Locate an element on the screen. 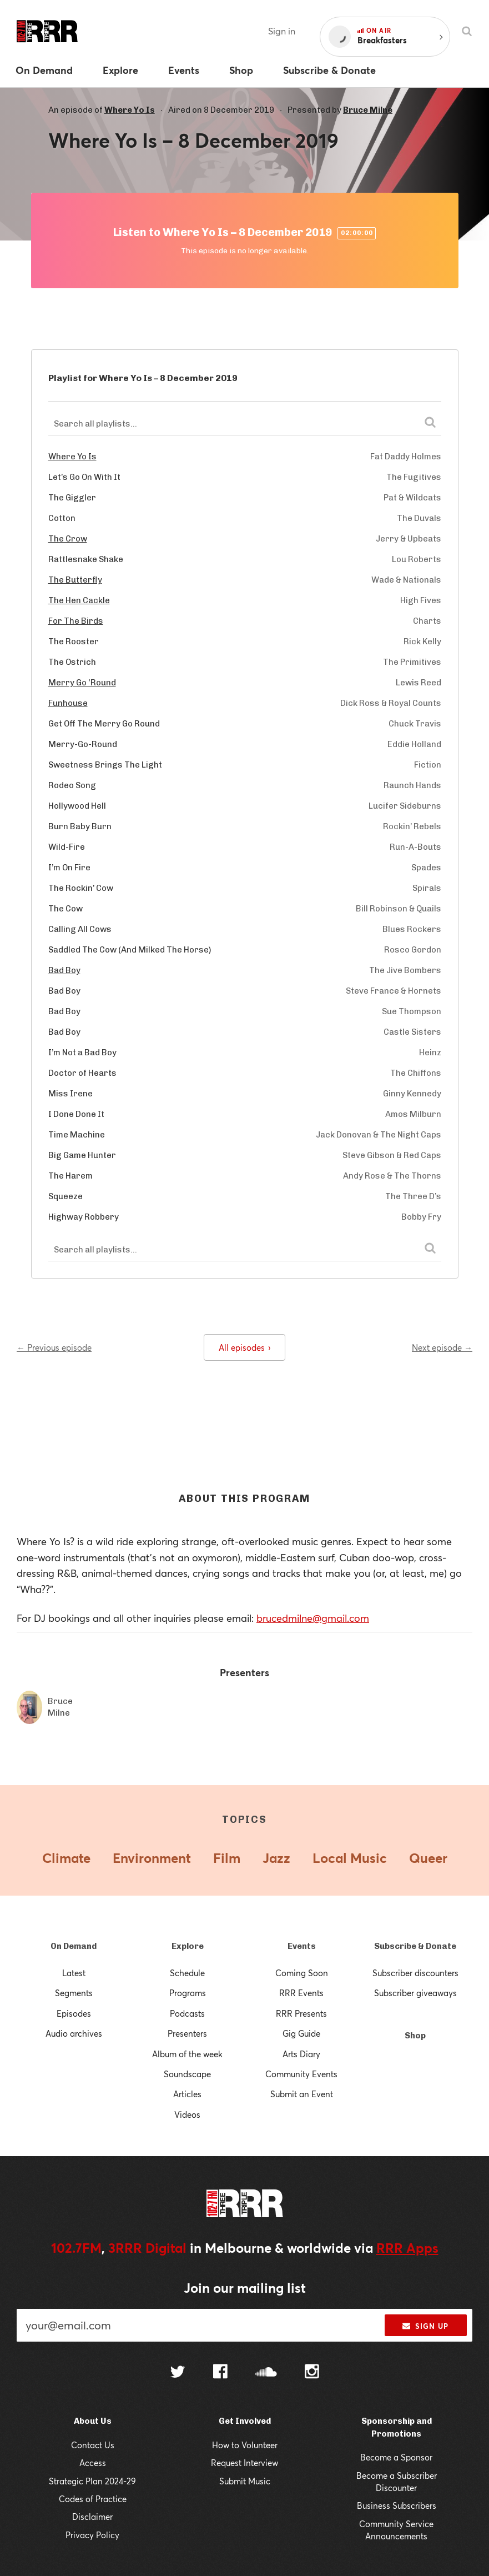 Image resolution: width=489 pixels, height=2576 pixels. Funhouse is located at coordinates (68, 703).